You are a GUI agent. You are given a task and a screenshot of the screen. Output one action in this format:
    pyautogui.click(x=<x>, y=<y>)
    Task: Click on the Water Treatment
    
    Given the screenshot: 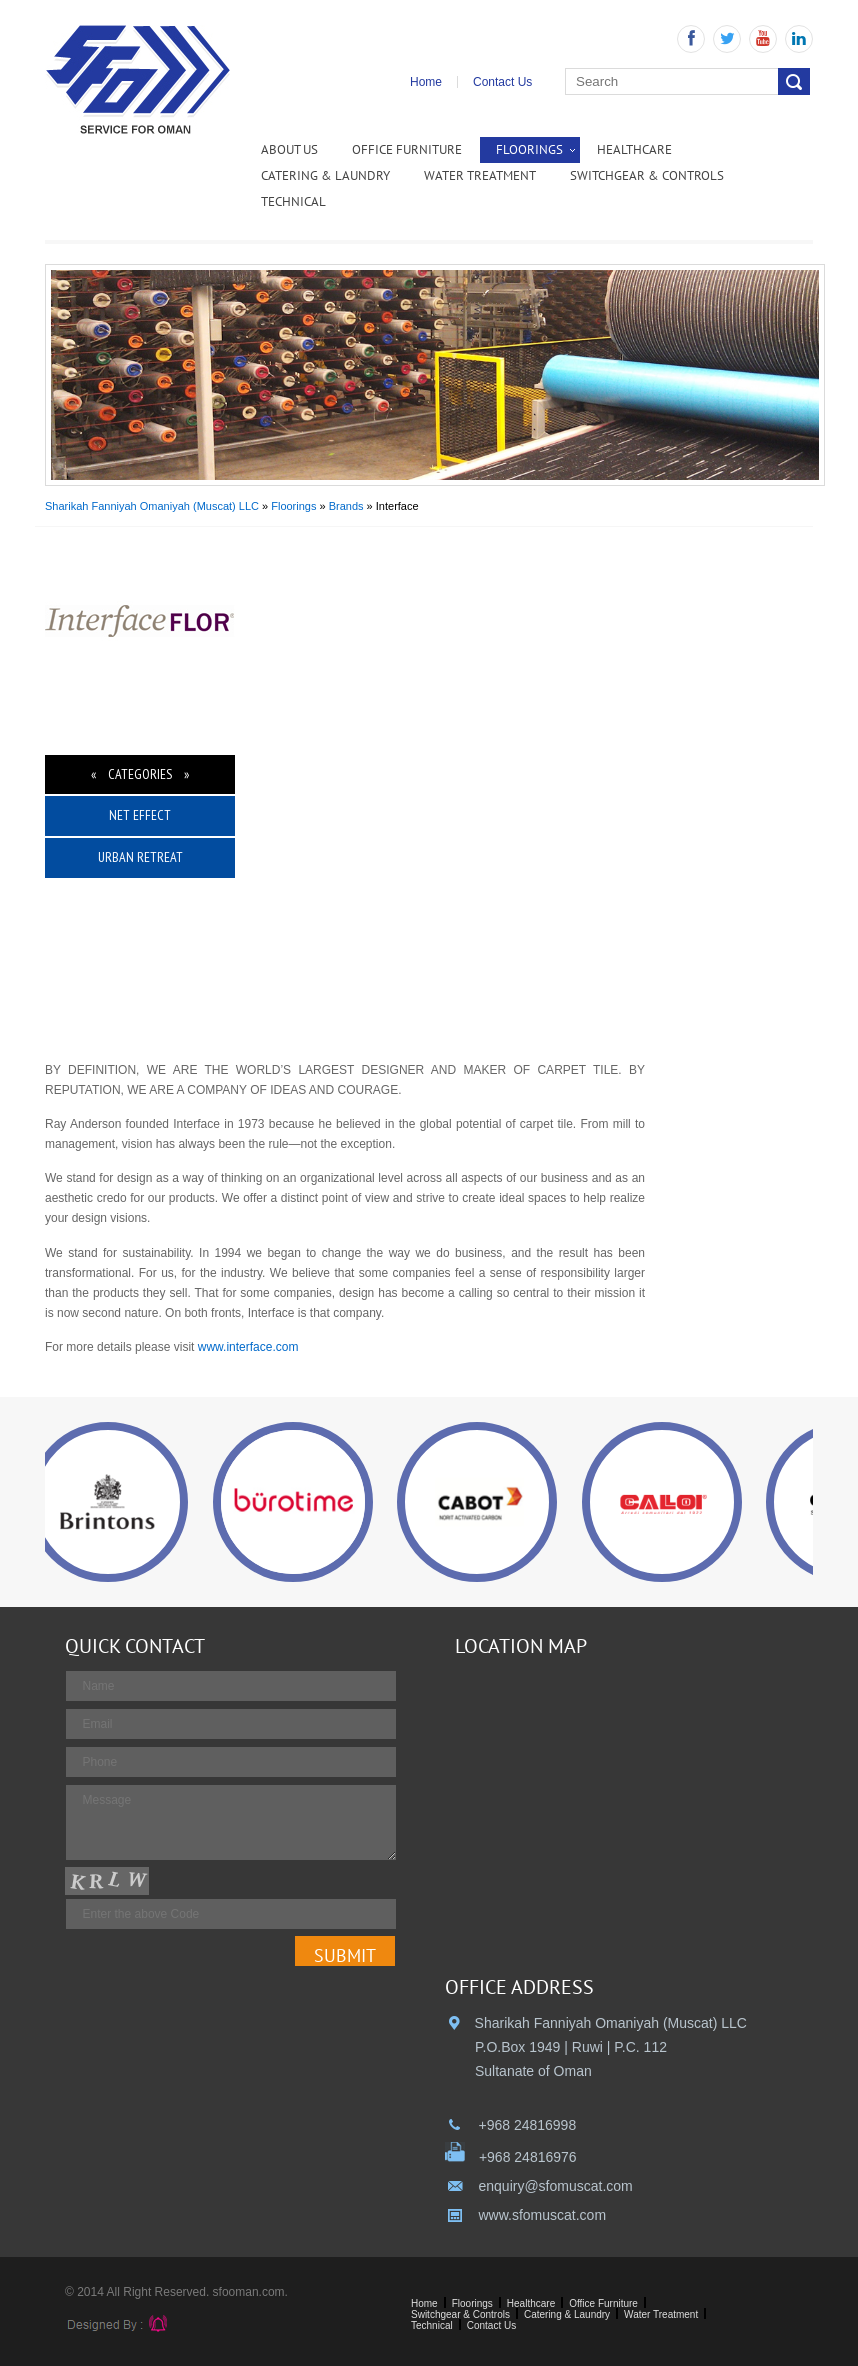 What is the action you would take?
    pyautogui.click(x=480, y=175)
    